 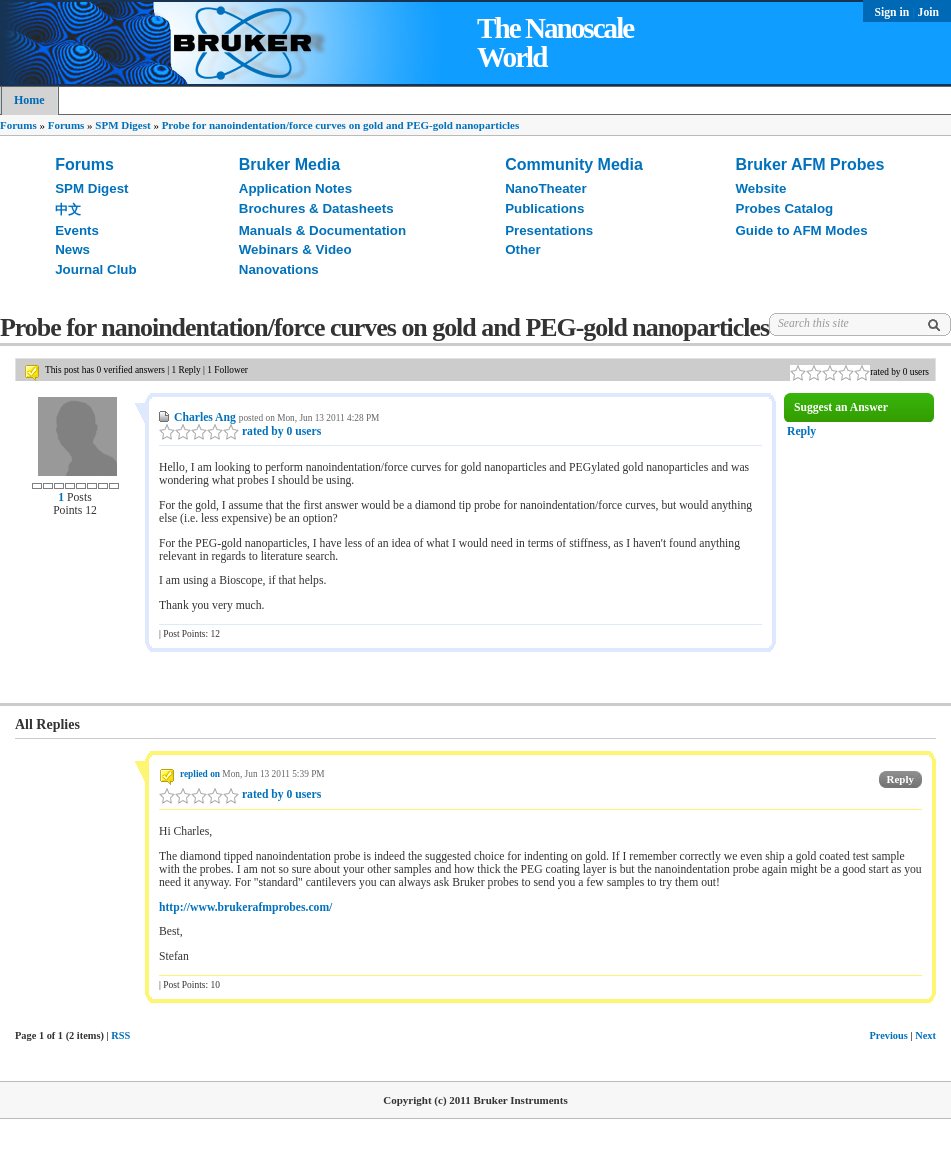 What do you see at coordinates (761, 188) in the screenshot?
I see `Website` at bounding box center [761, 188].